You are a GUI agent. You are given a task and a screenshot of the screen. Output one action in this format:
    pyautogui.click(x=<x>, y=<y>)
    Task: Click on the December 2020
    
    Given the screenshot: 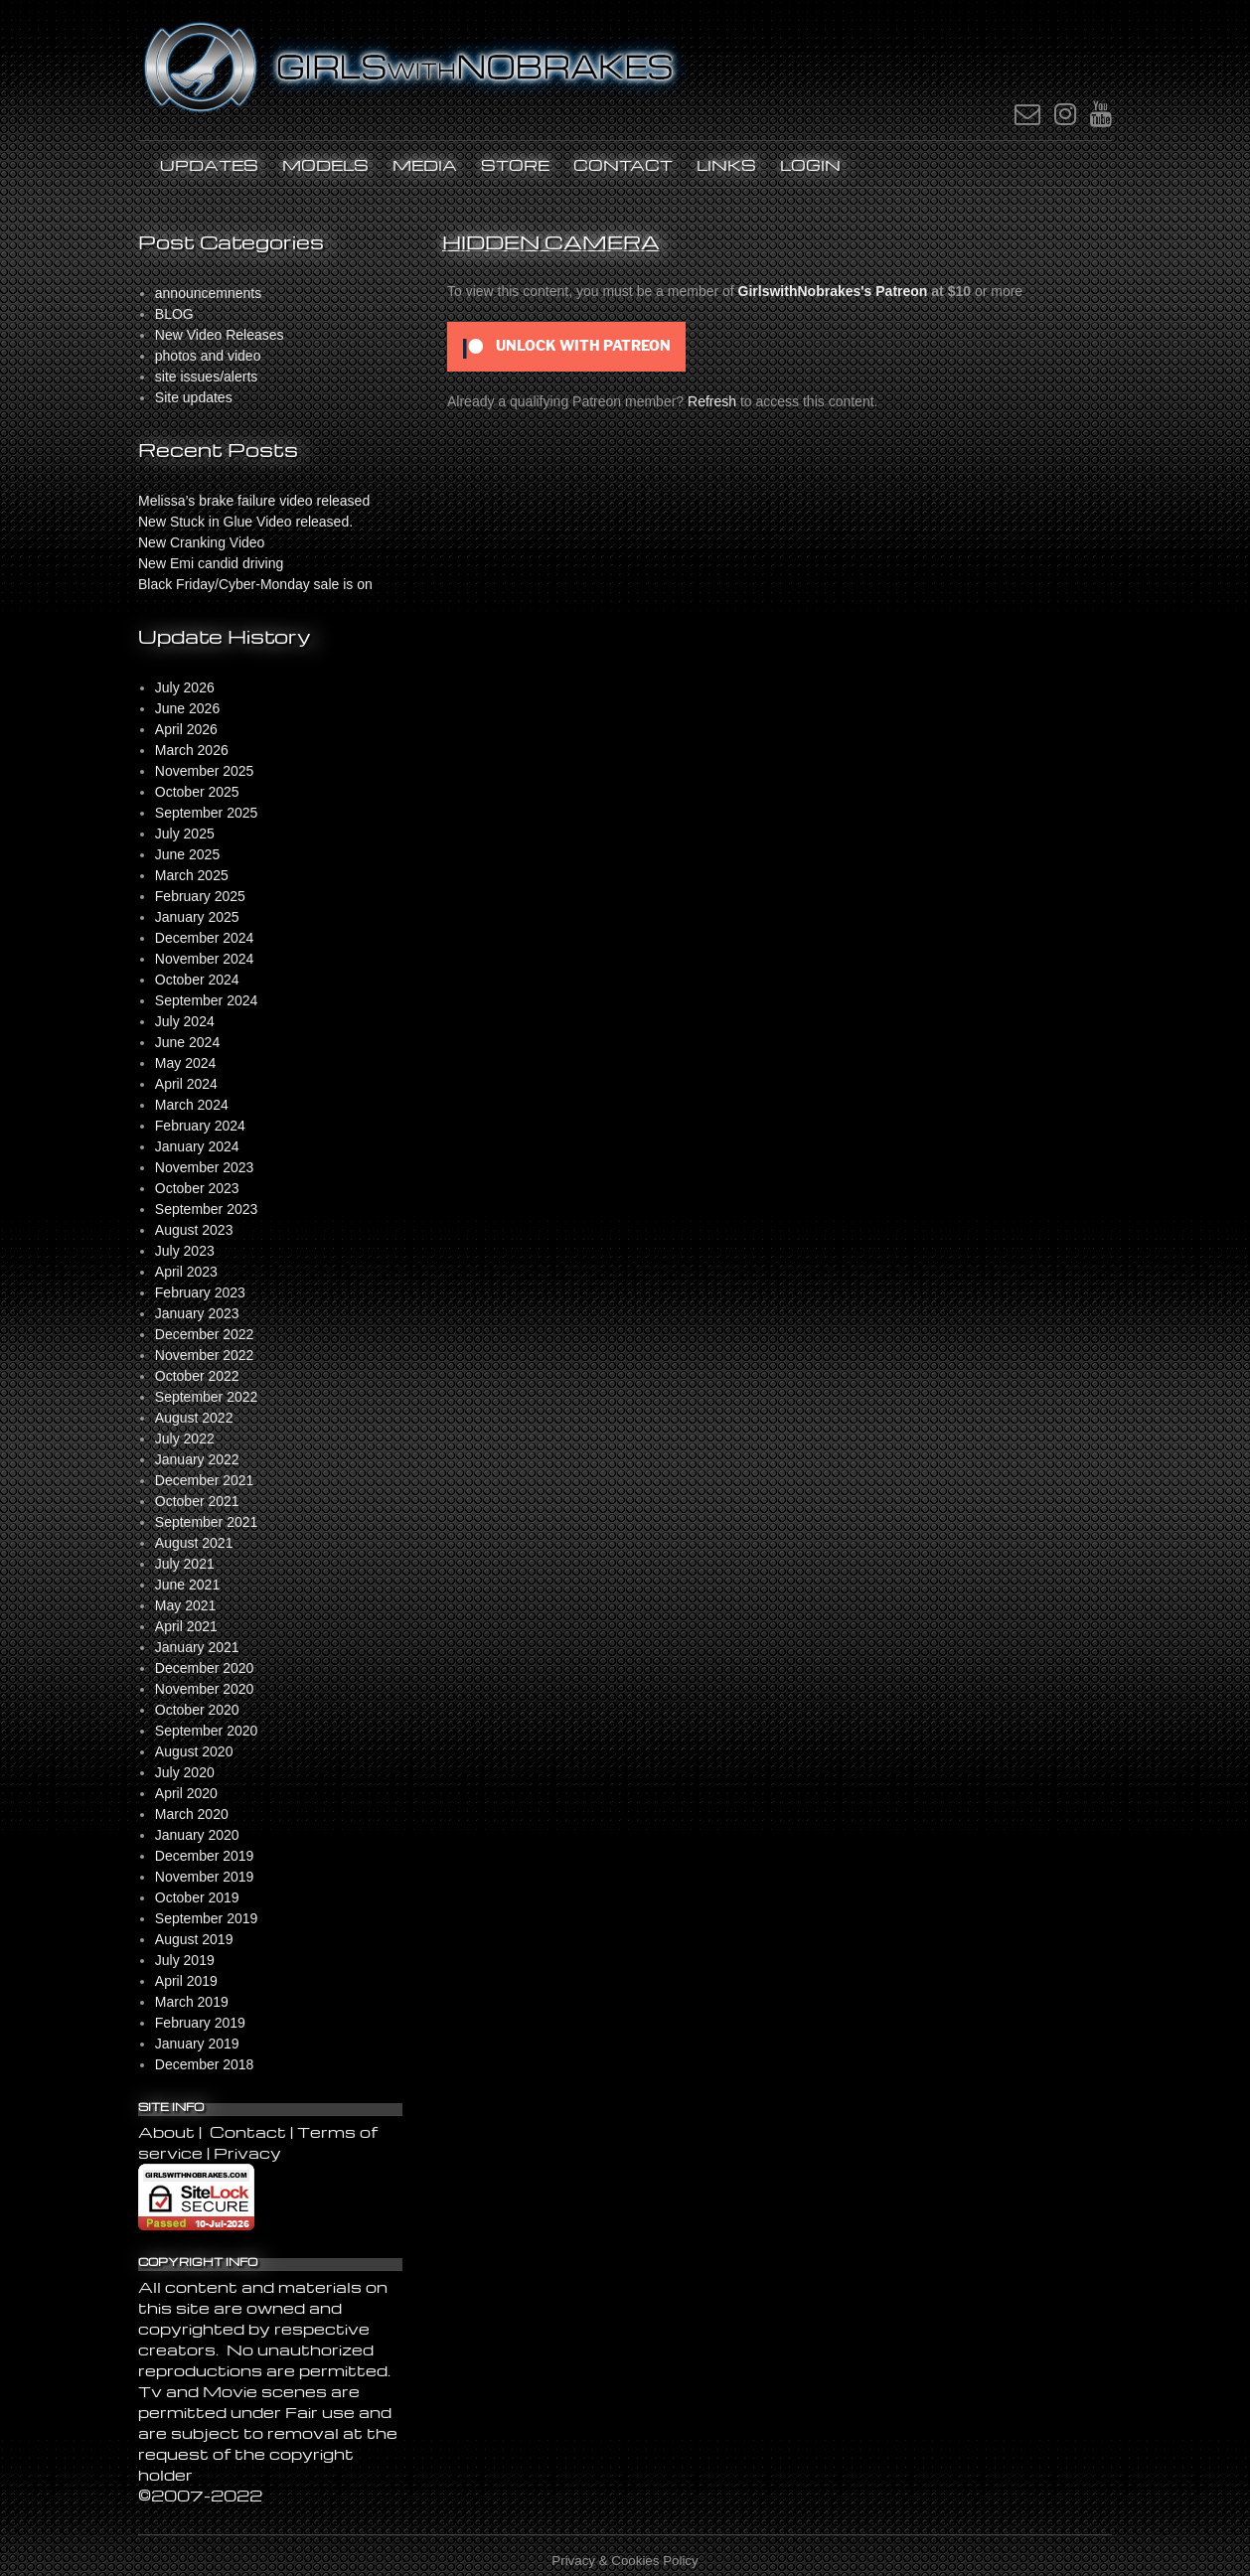 What is the action you would take?
    pyautogui.click(x=204, y=1668)
    